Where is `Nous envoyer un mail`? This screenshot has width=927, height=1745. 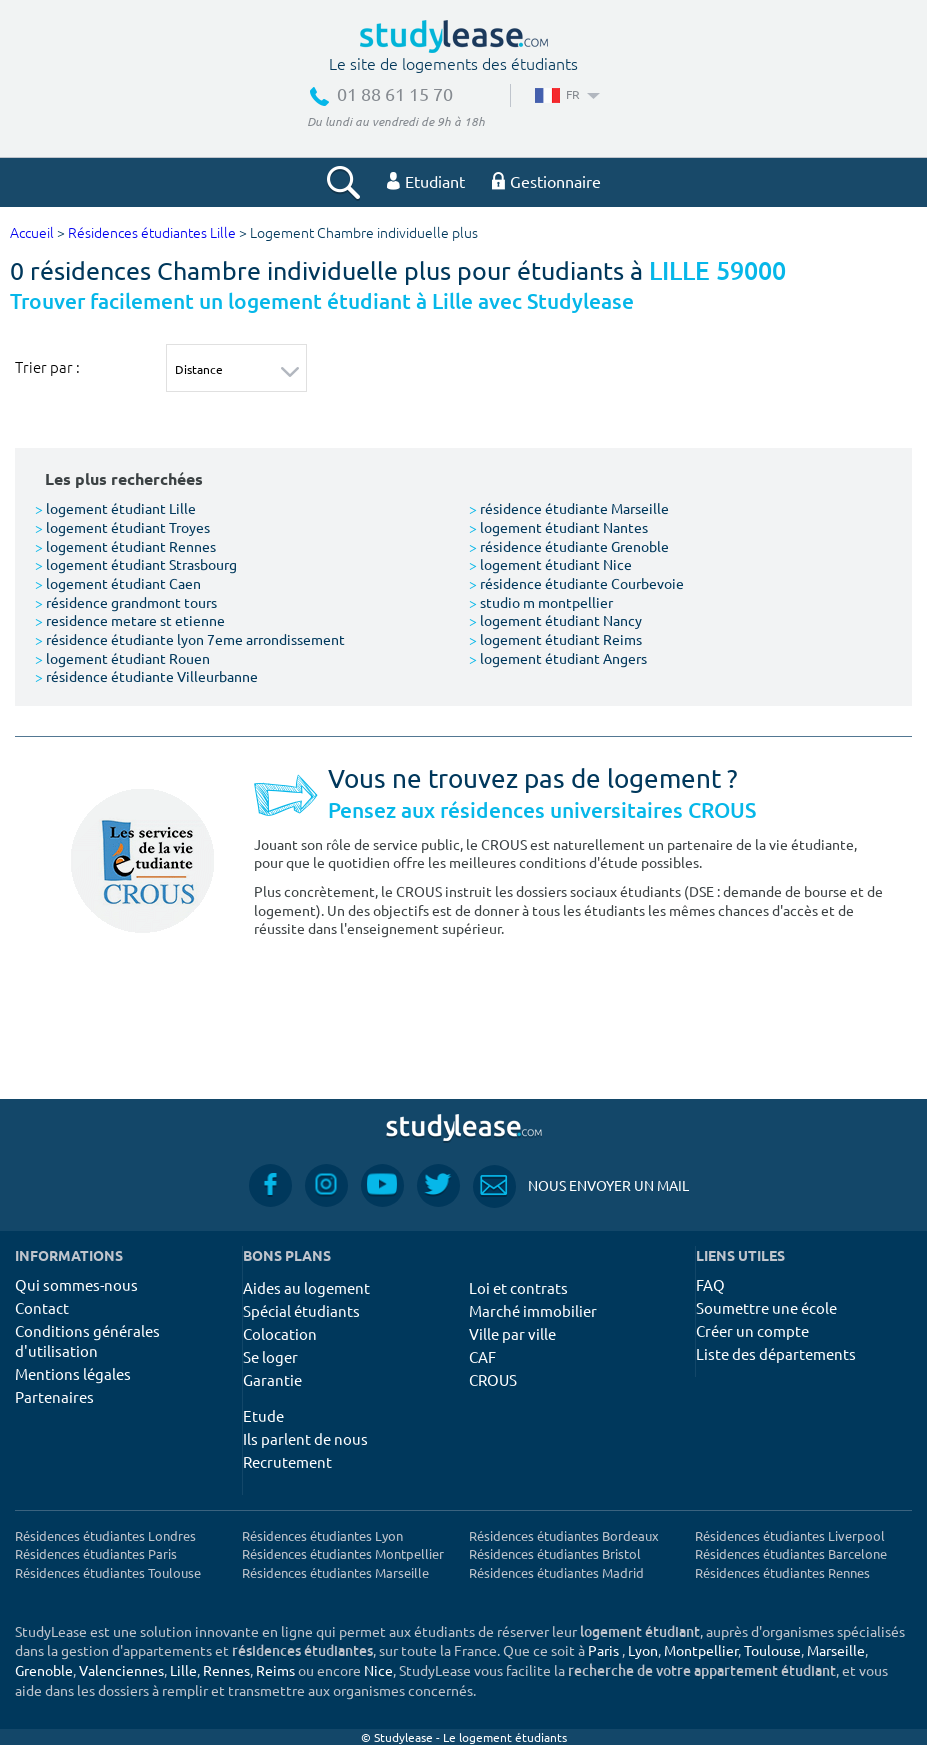 Nous envoyer un mail is located at coordinates (581, 1185).